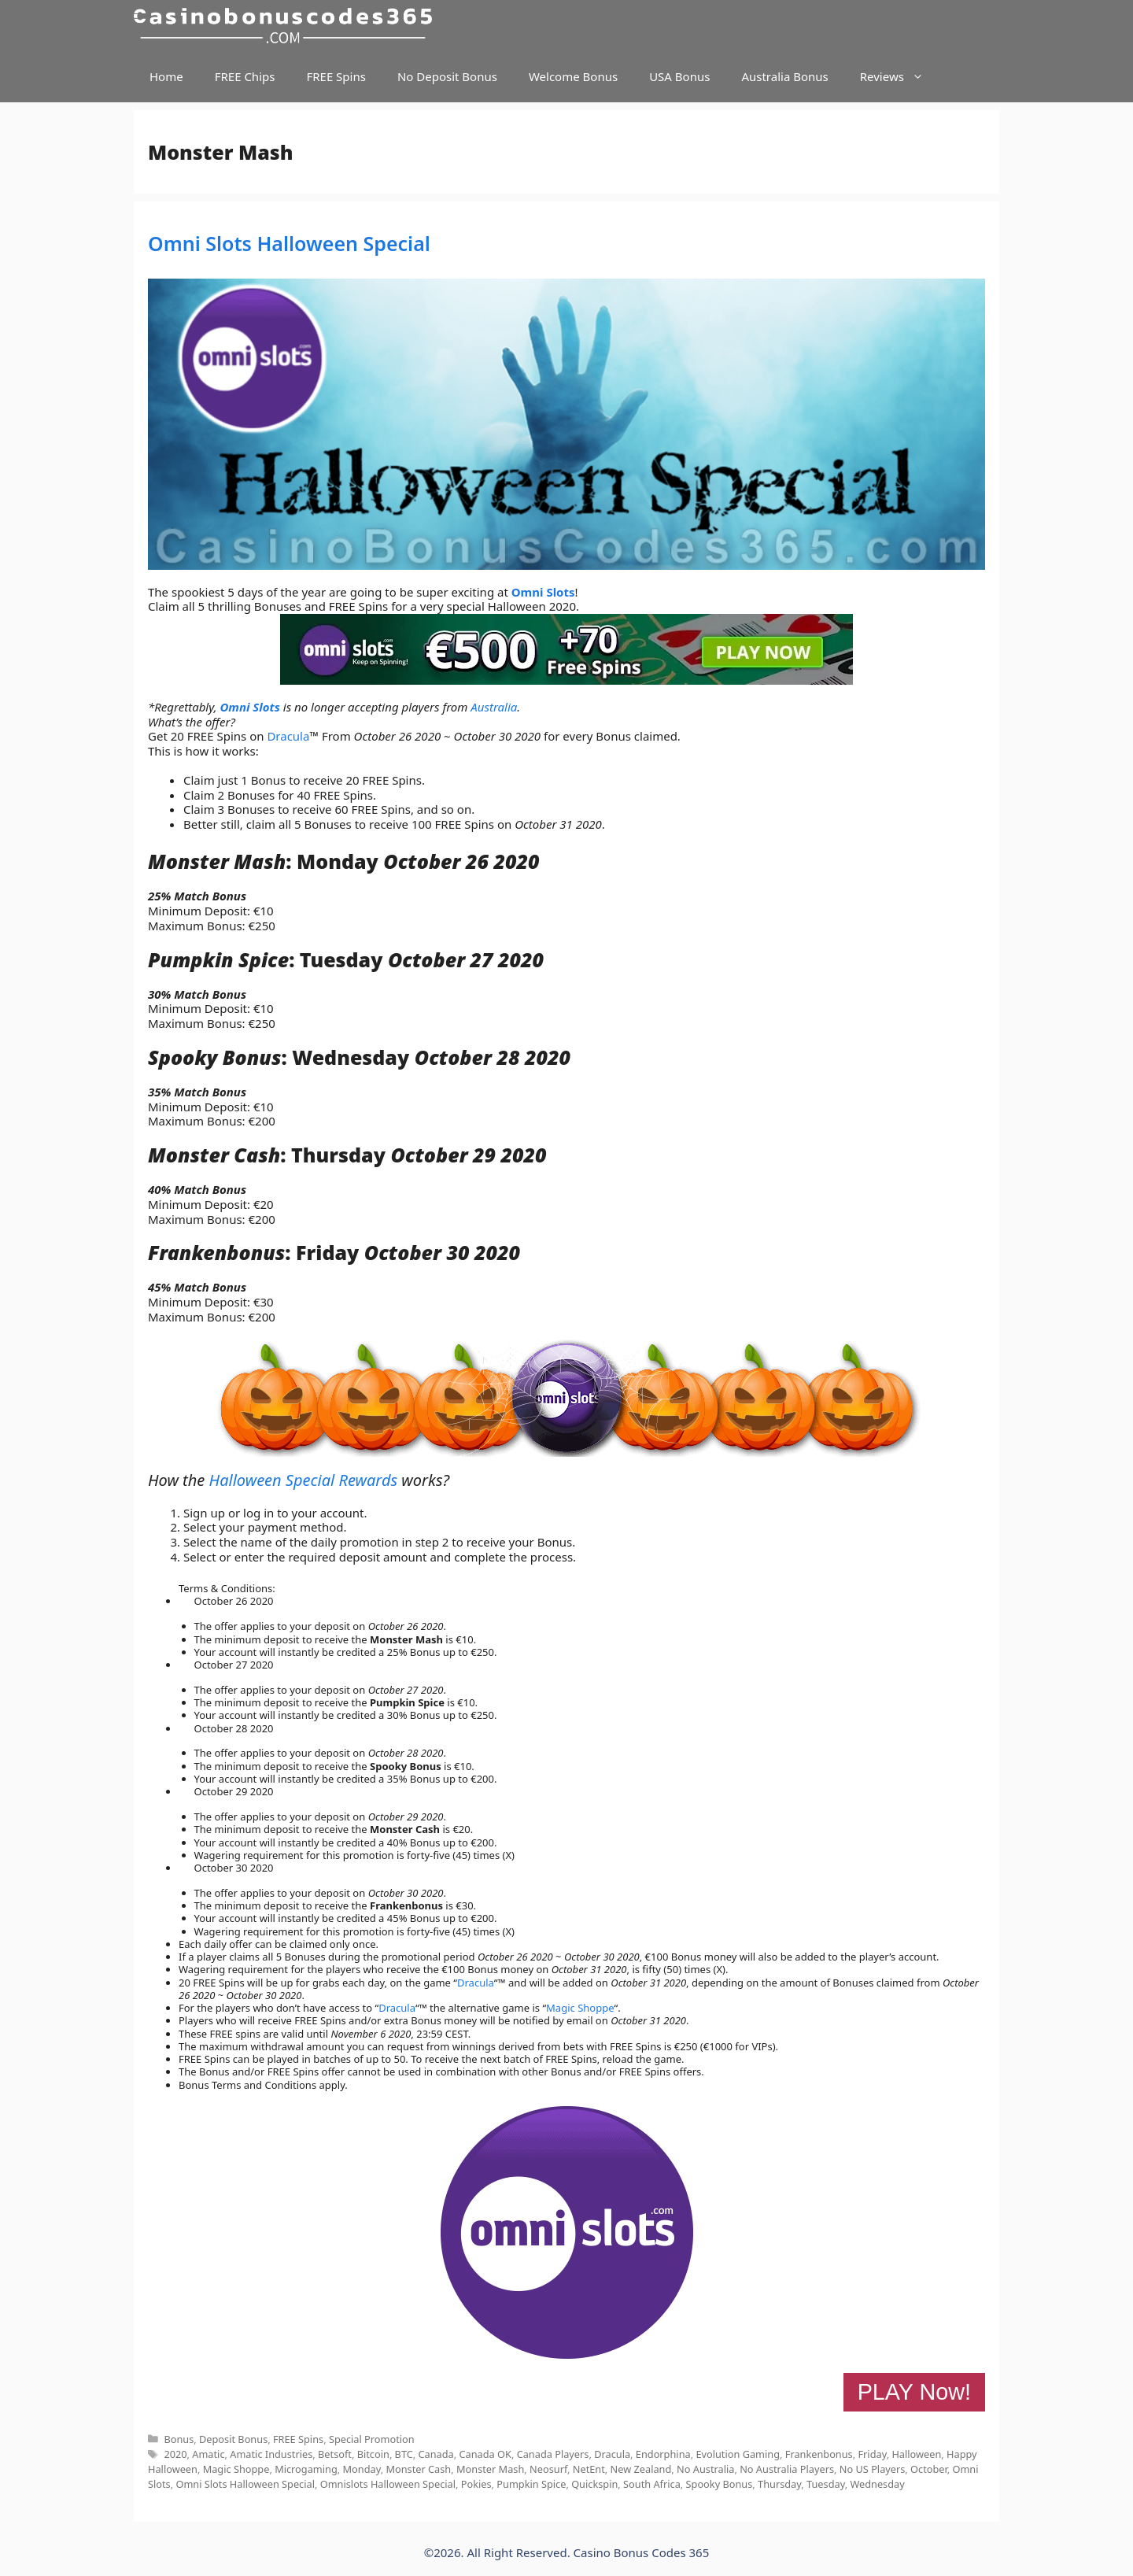  Describe the element at coordinates (418, 2469) in the screenshot. I see `Monster Cash` at that location.